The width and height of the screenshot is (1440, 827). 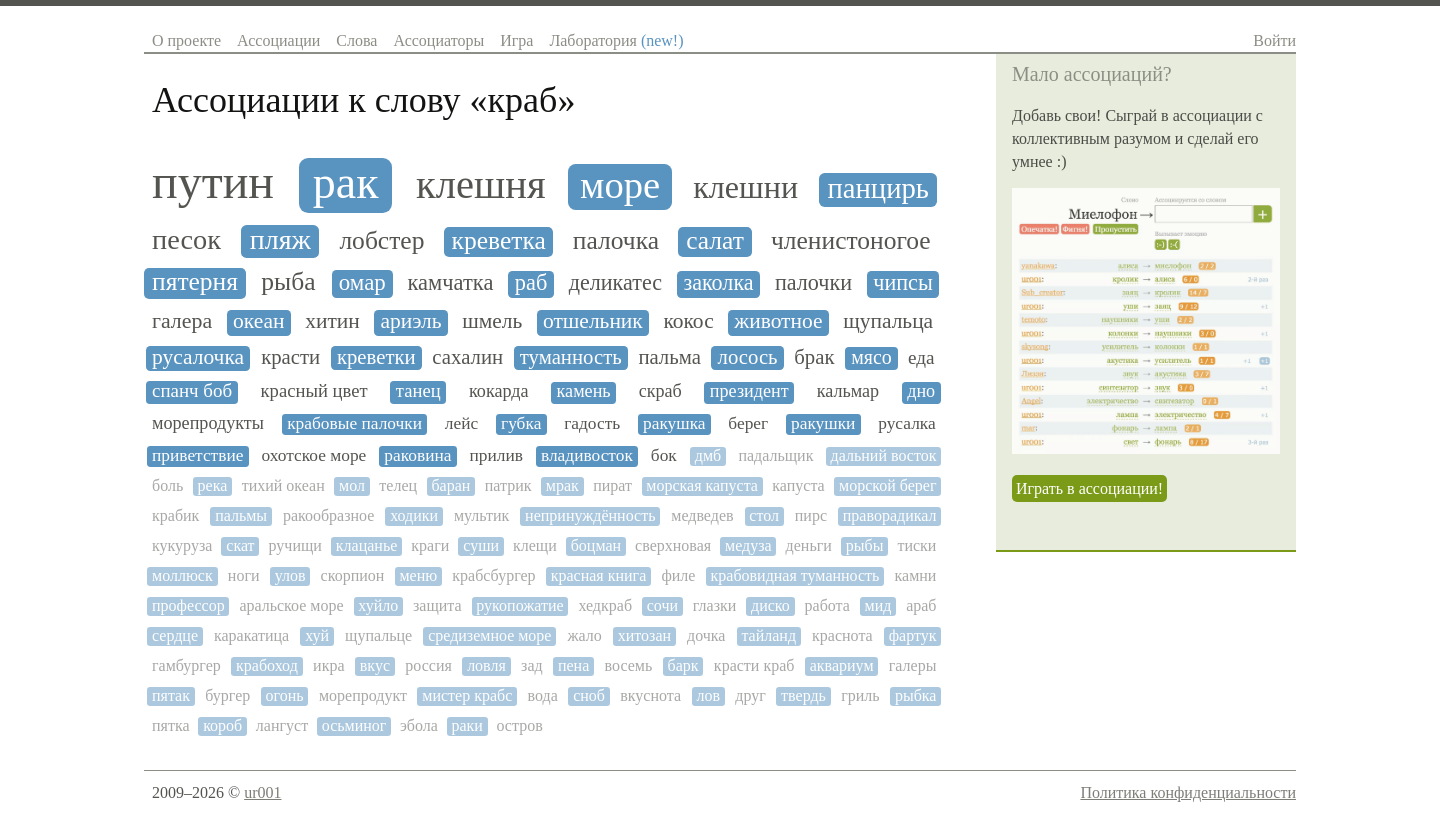 I want to click on красный цвет, so click(x=314, y=391).